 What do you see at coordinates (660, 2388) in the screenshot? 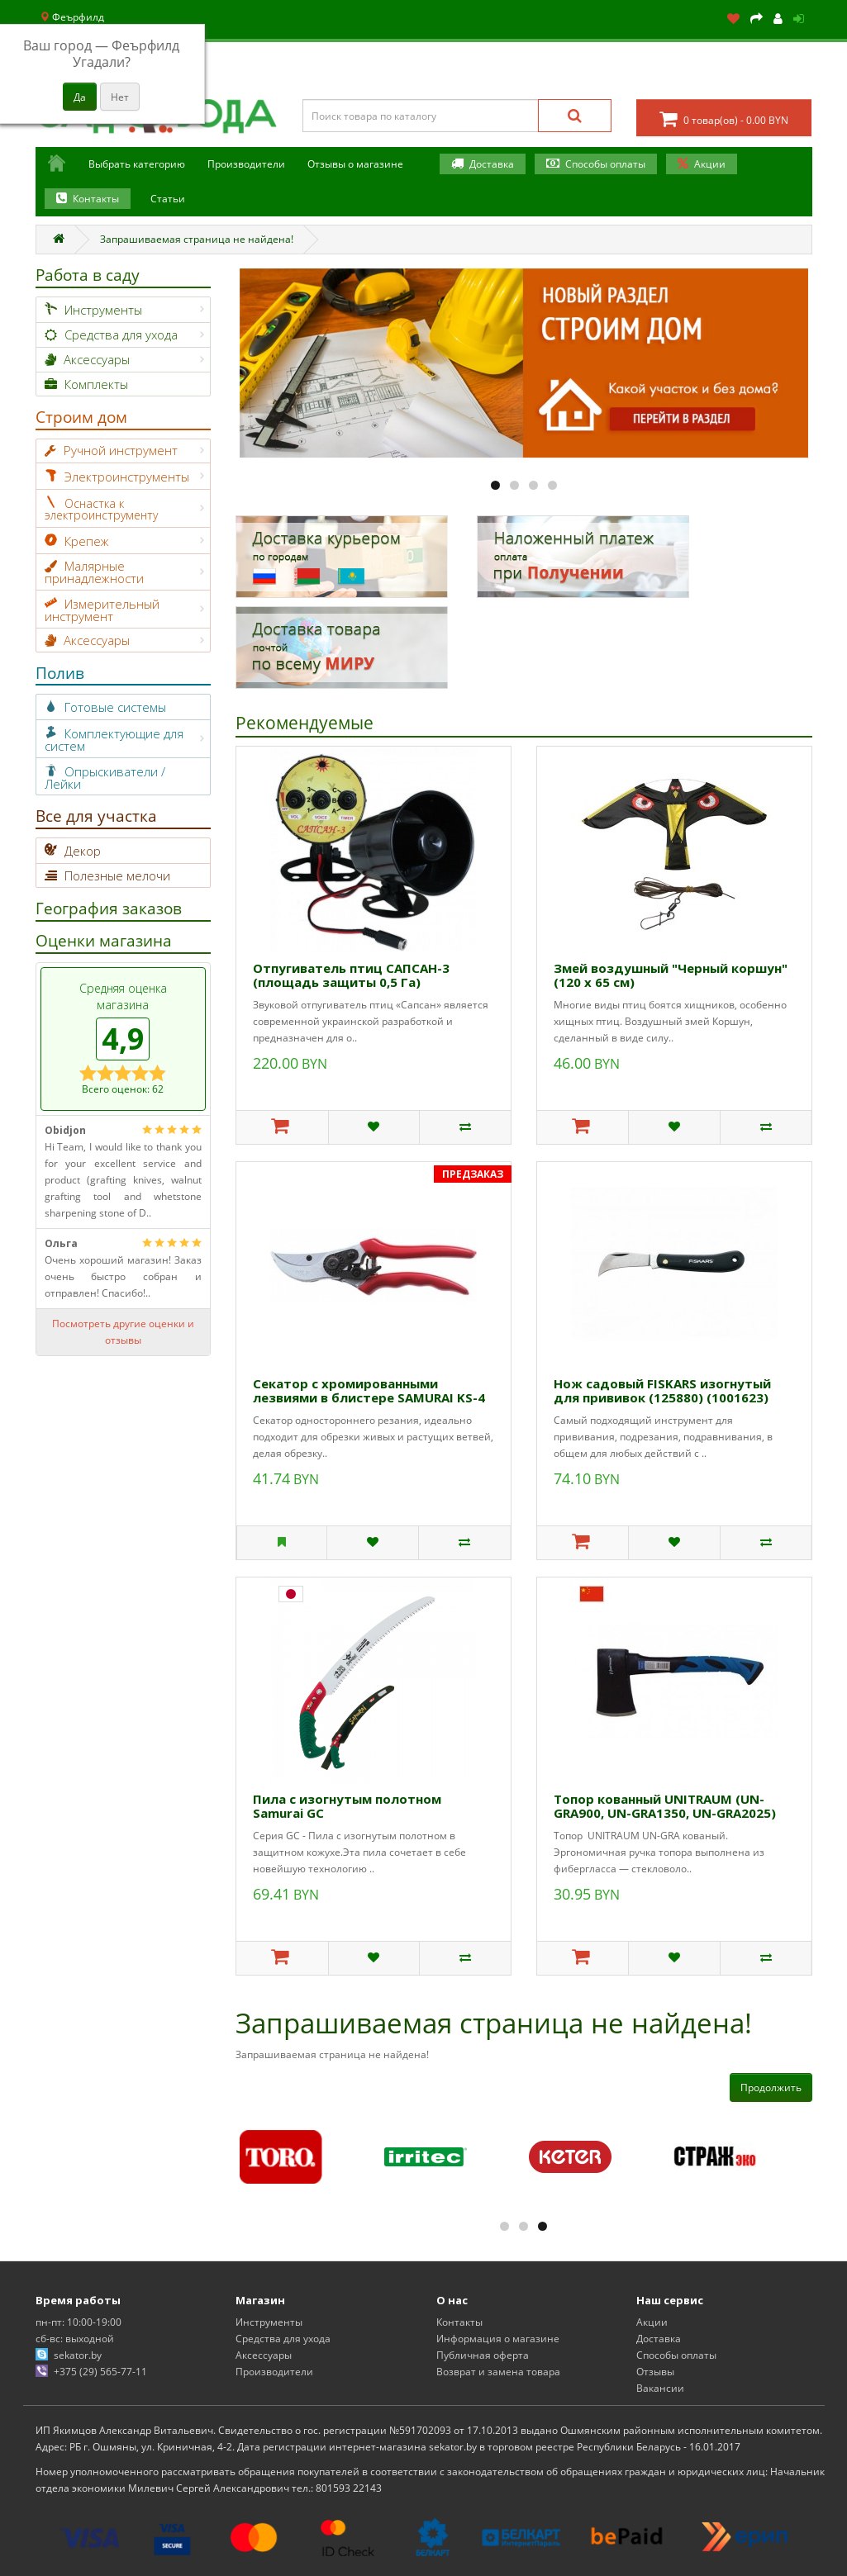
I see `Вакансии` at bounding box center [660, 2388].